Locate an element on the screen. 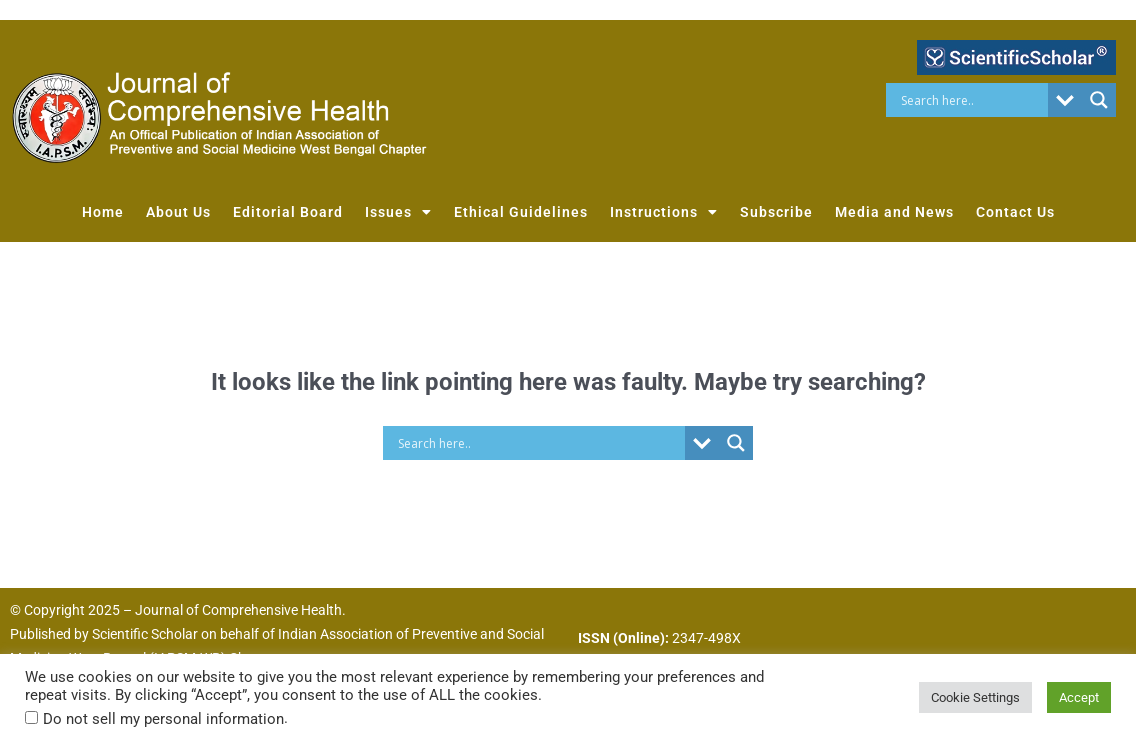 This screenshot has height=742, width=1136. [Search input] is located at coordinates (972, 100).